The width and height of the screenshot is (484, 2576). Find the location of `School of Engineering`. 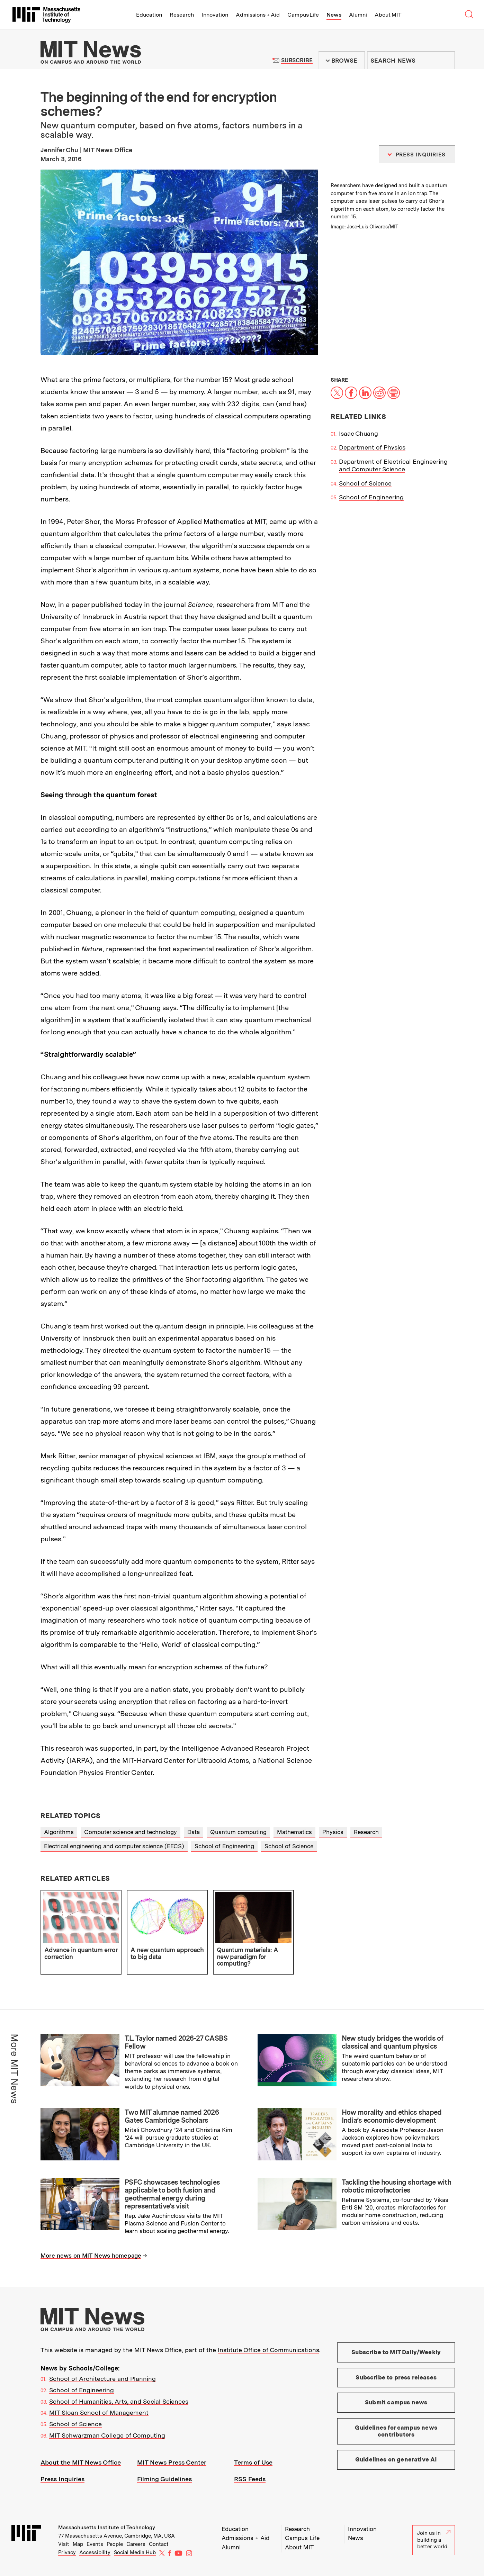

School of Engineering is located at coordinates (371, 497).